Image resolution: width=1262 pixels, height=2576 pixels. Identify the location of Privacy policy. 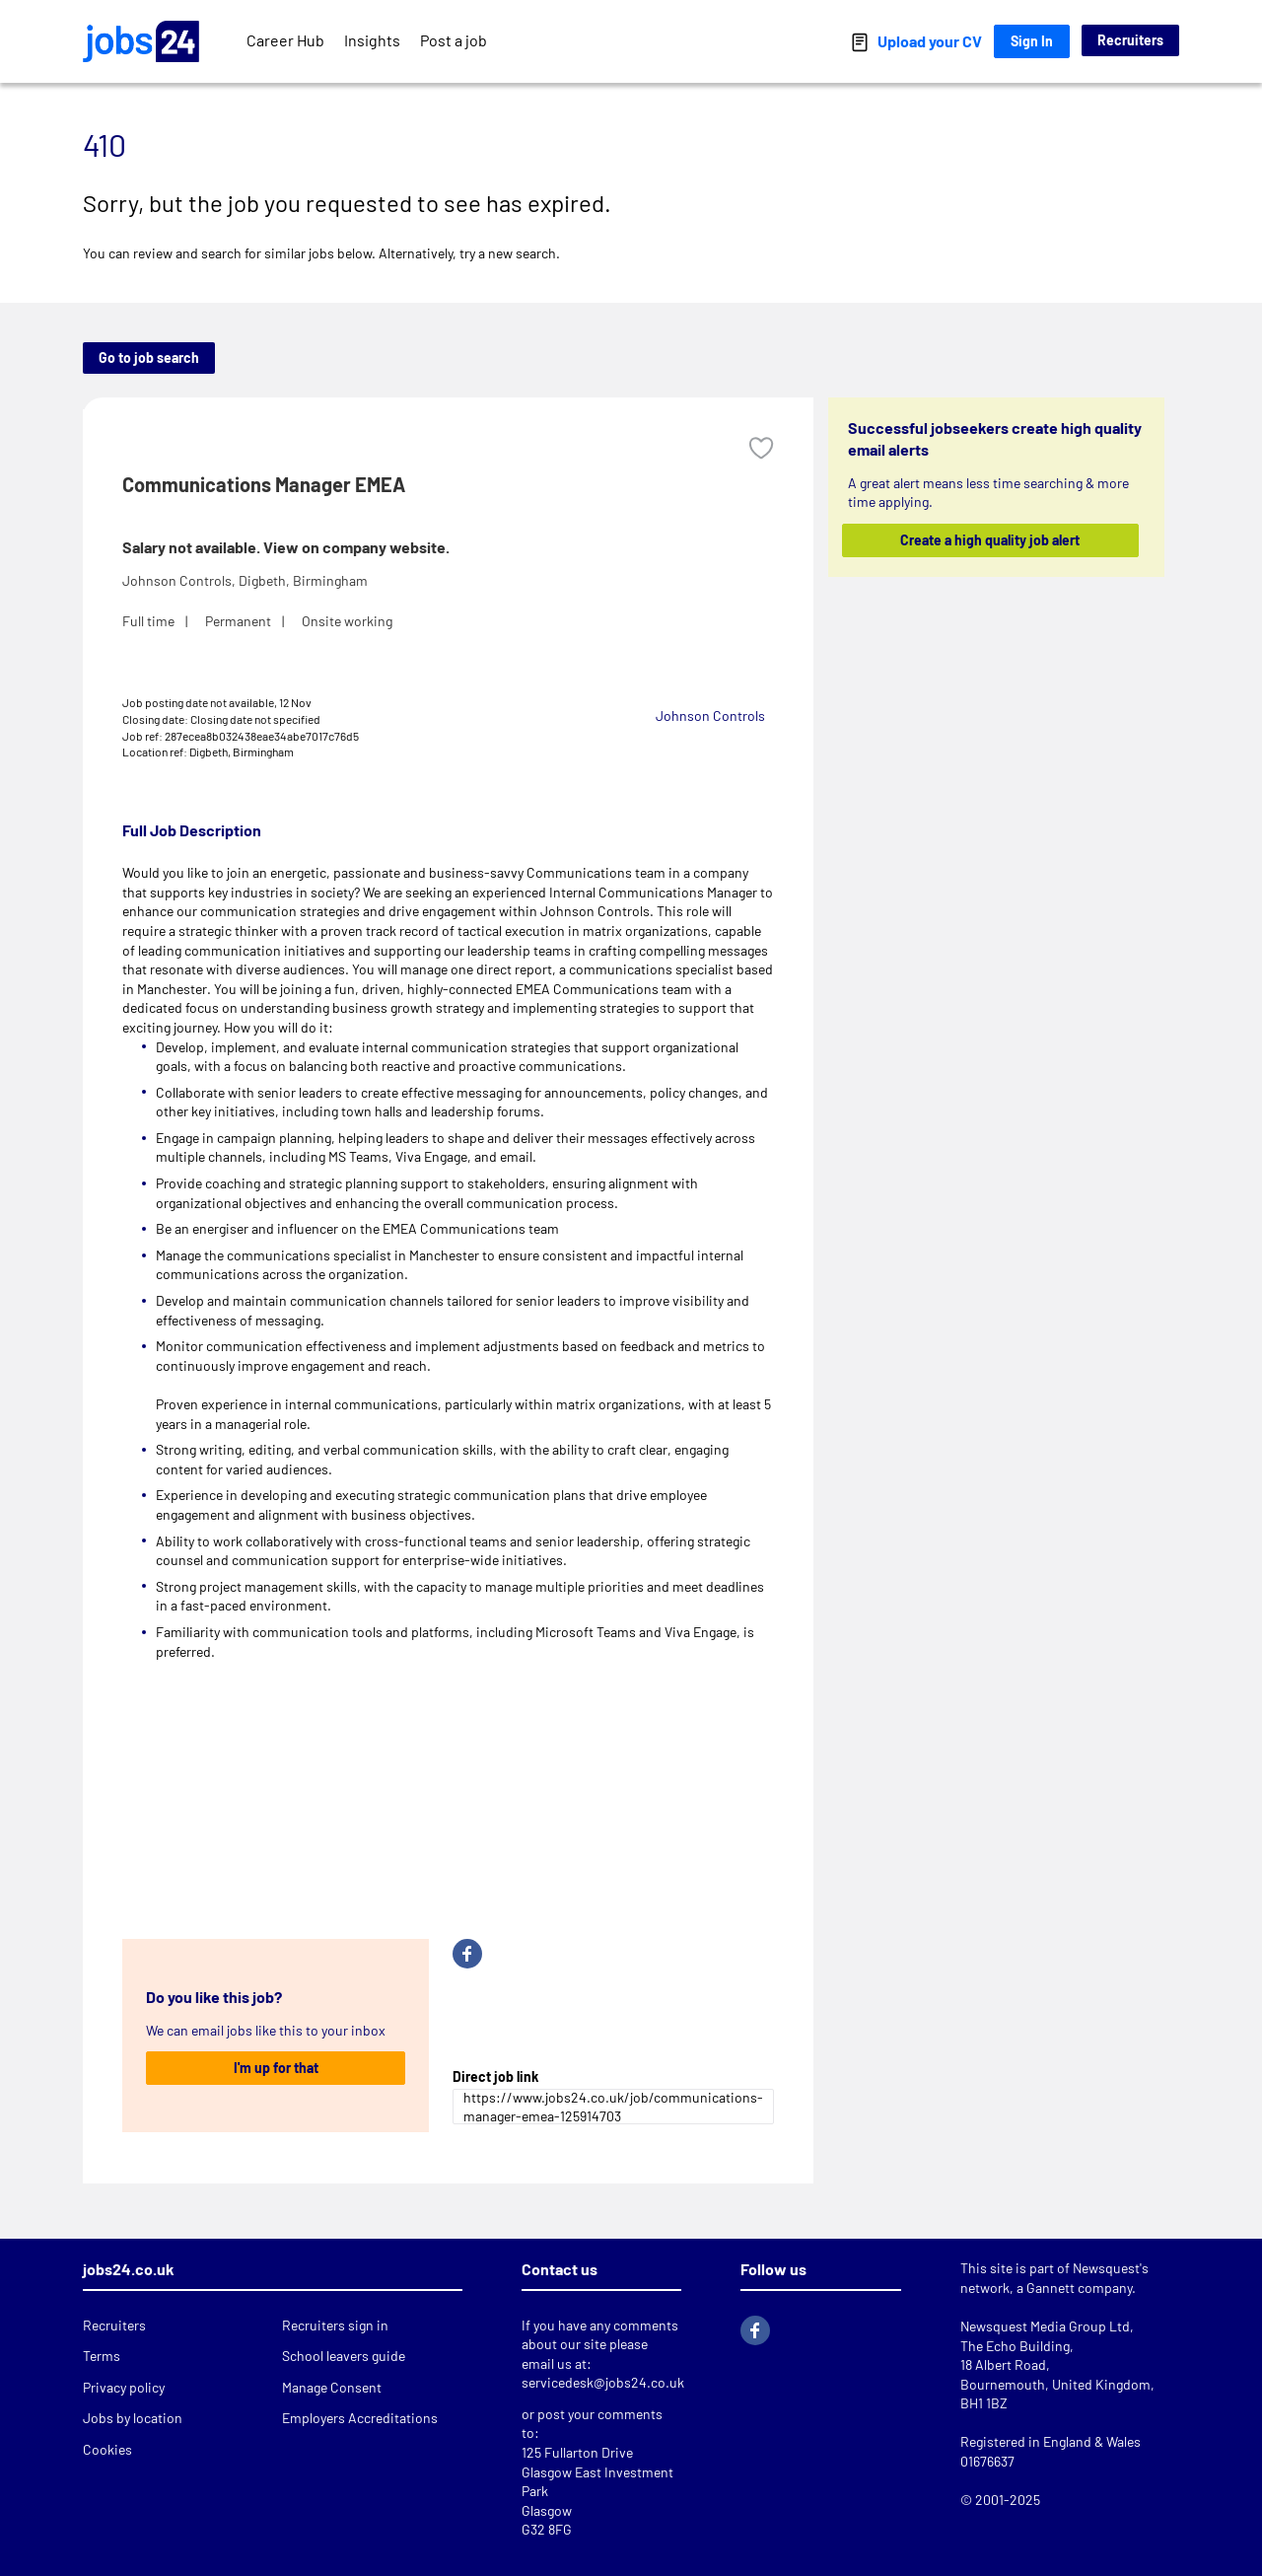
(124, 2387).